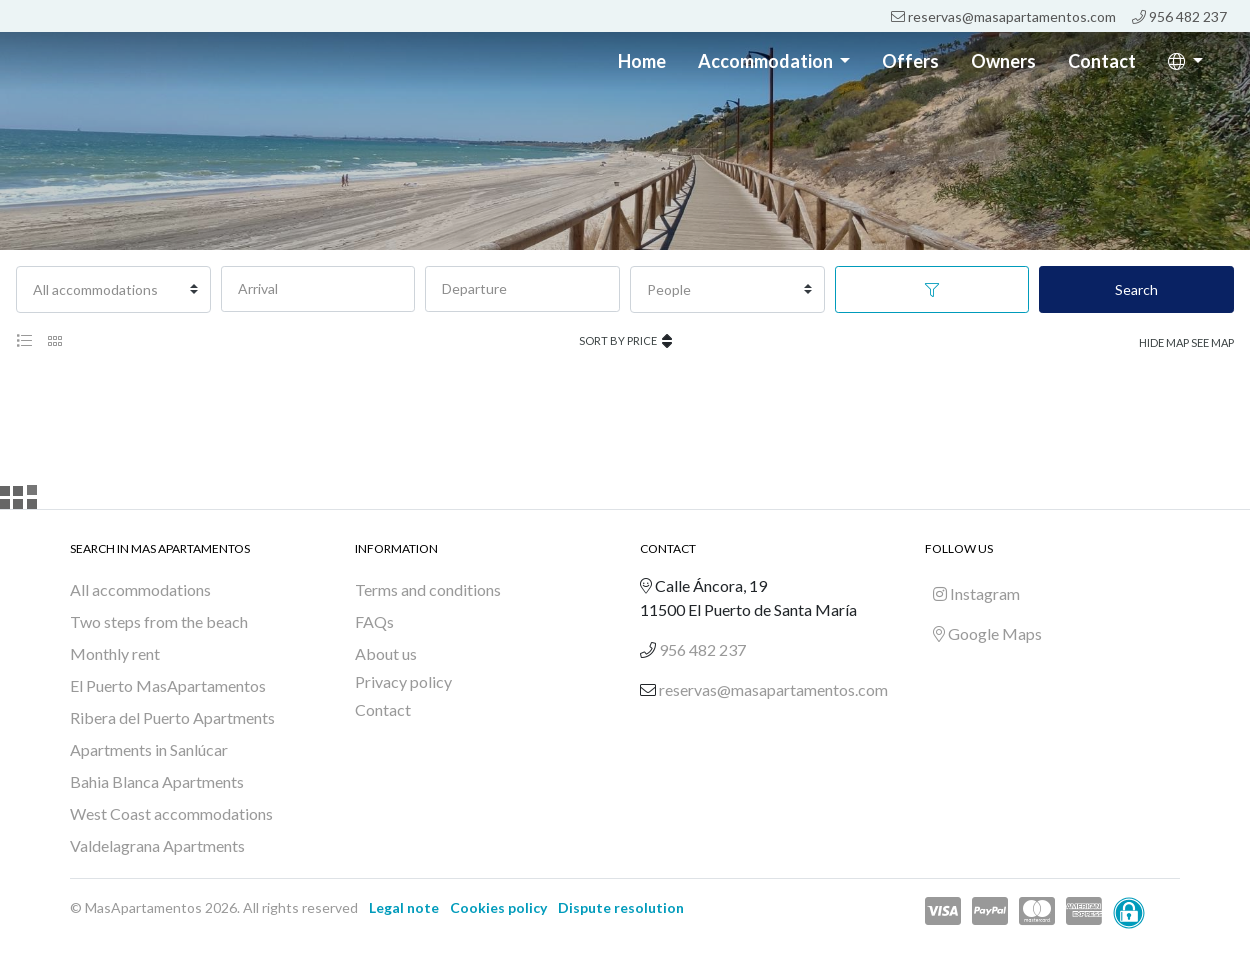 The width and height of the screenshot is (1250, 971). What do you see at coordinates (157, 781) in the screenshot?
I see `Bahia Blanca Apartments` at bounding box center [157, 781].